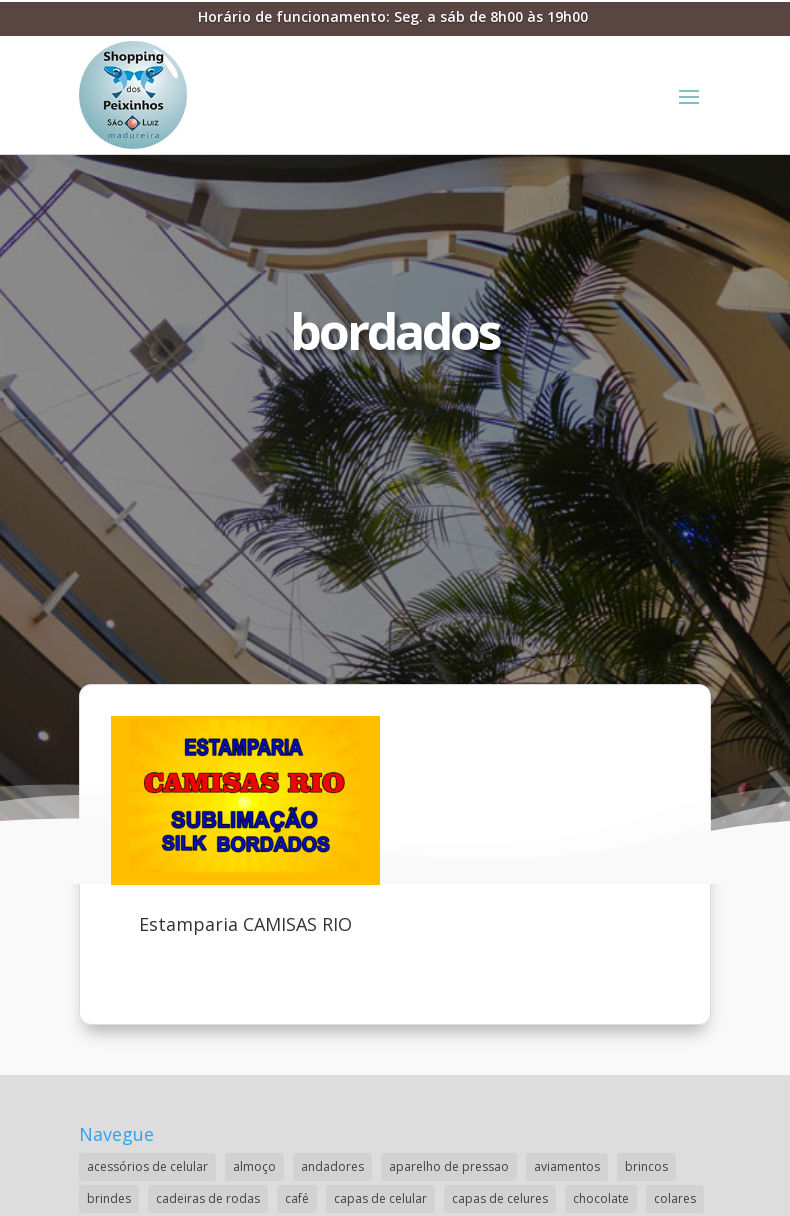 The height and width of the screenshot is (1216, 790). I want to click on capas de celular [capas de celular (1 item)], so click(380, 1198).